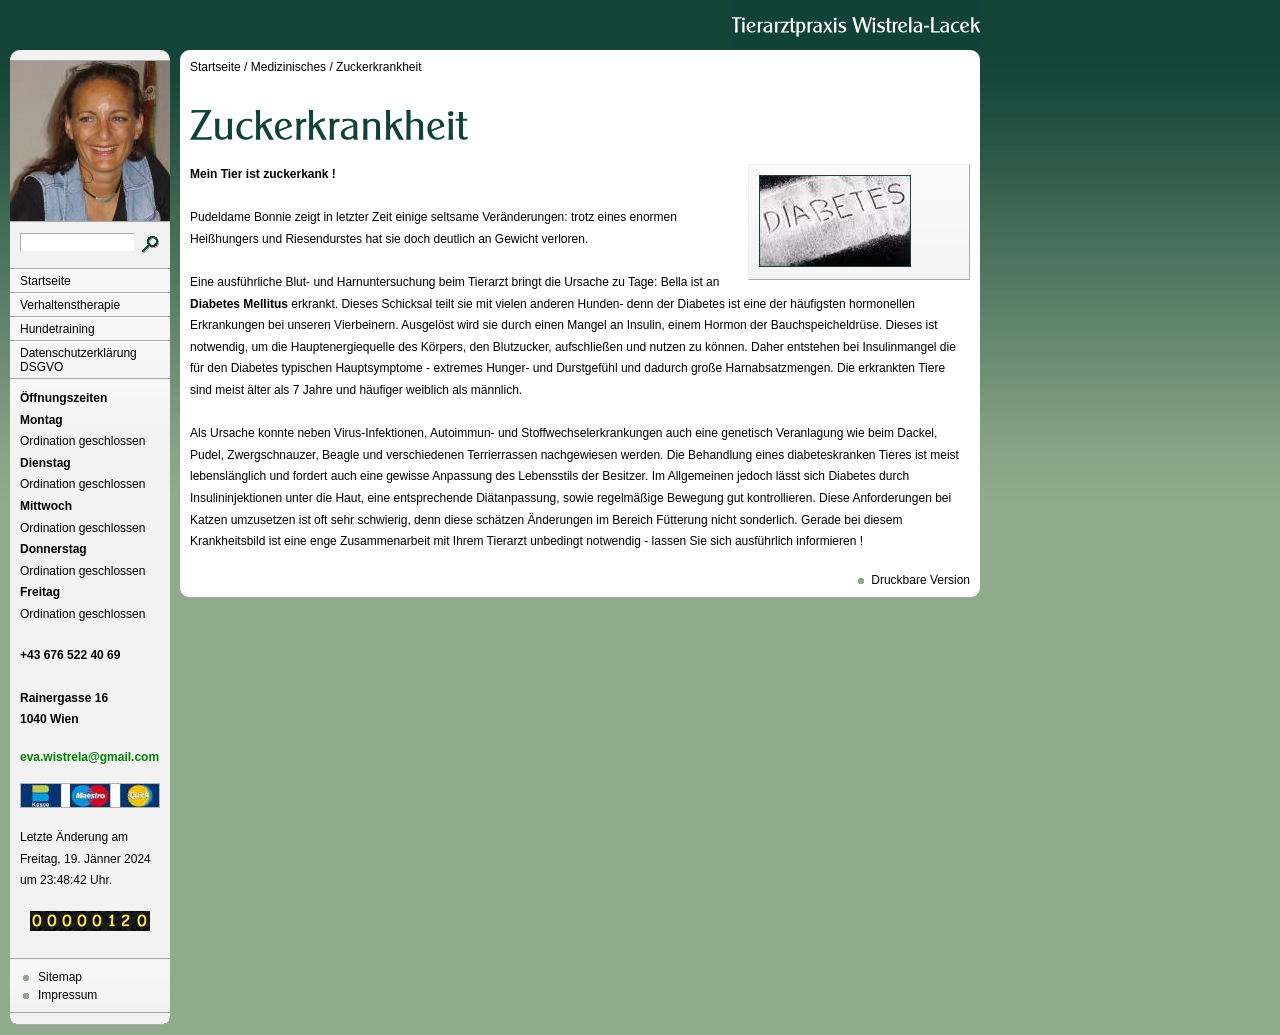 This screenshot has height=1035, width=1280. What do you see at coordinates (45, 281) in the screenshot?
I see `Startseite` at bounding box center [45, 281].